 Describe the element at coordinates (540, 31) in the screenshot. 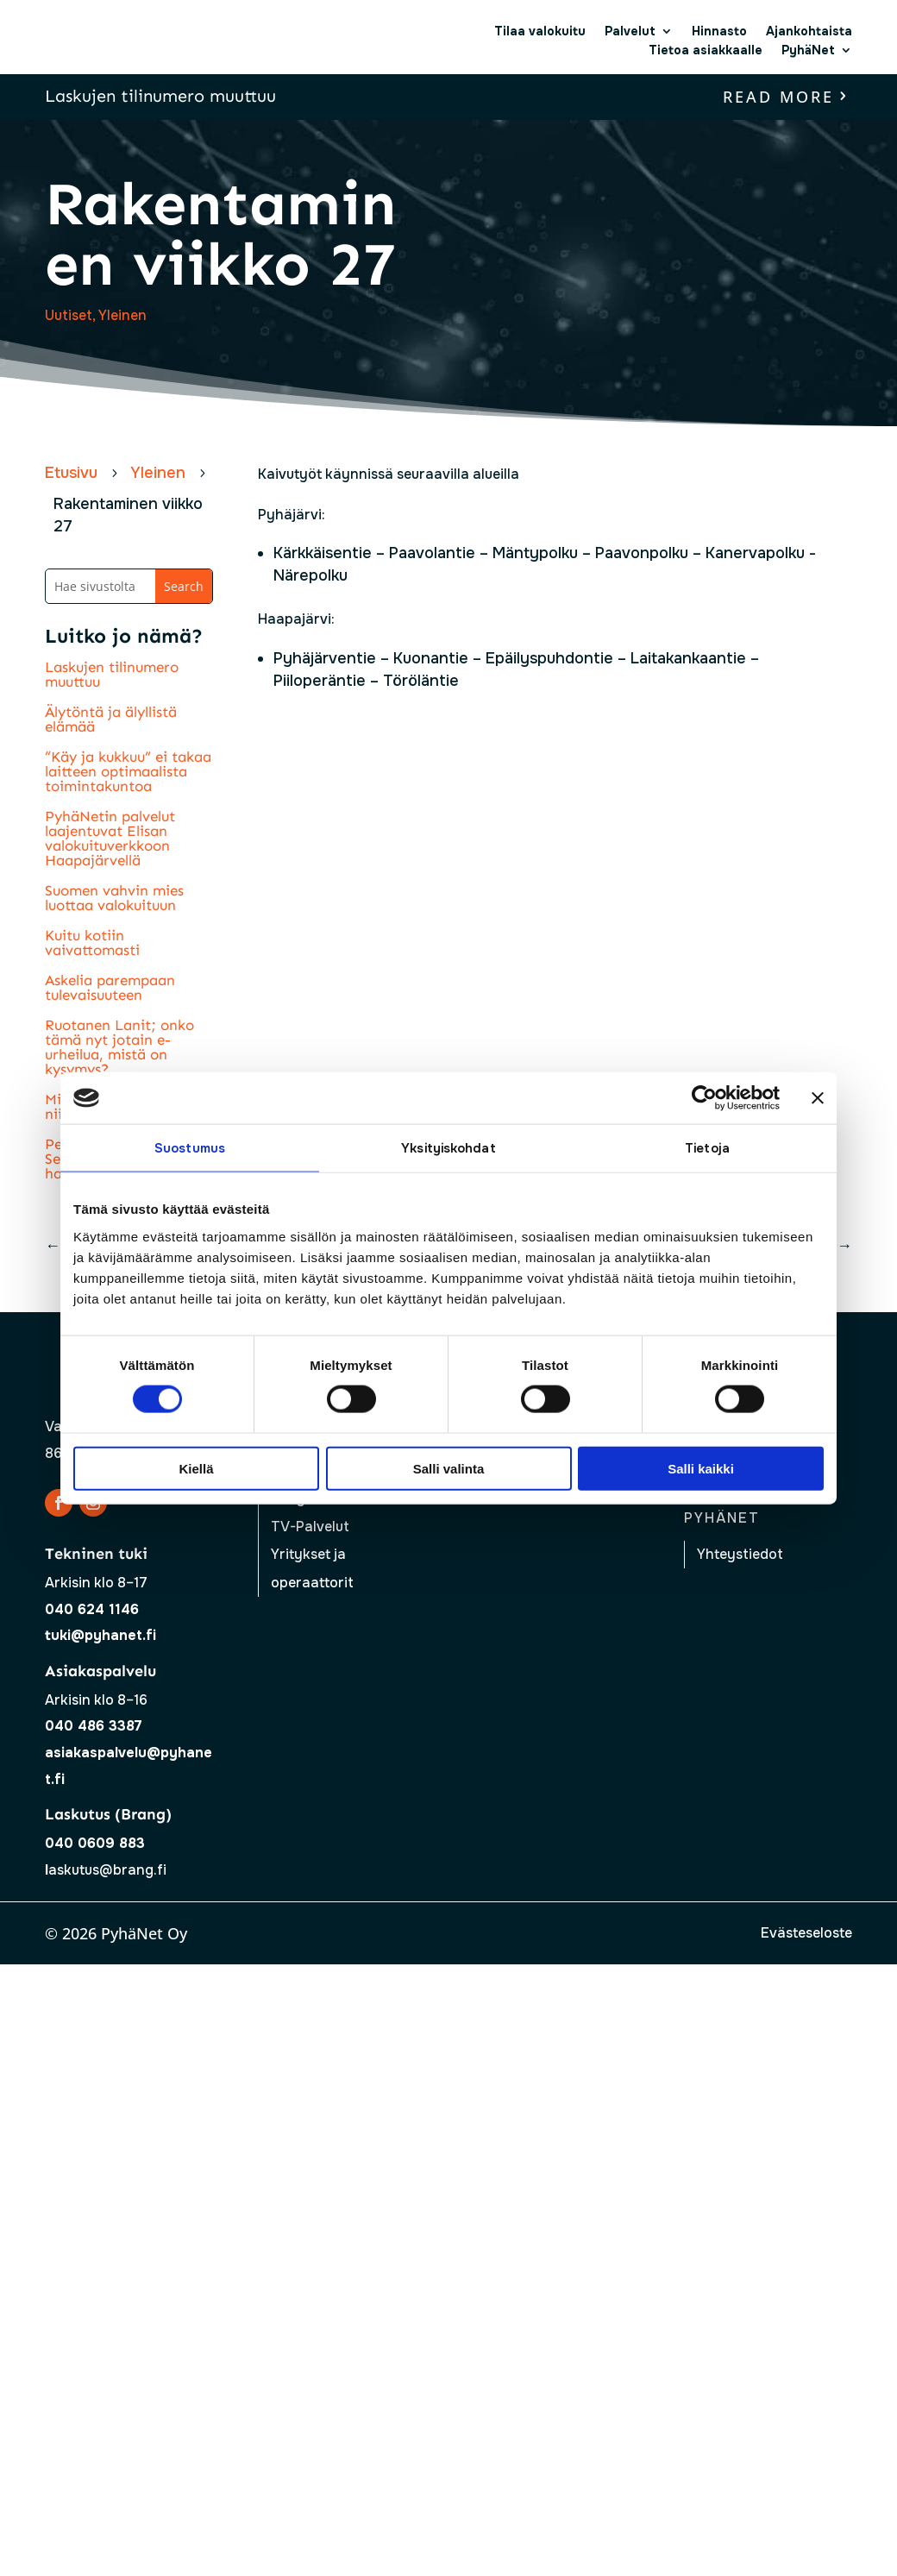

I see `Tilaa valokuitu` at that location.